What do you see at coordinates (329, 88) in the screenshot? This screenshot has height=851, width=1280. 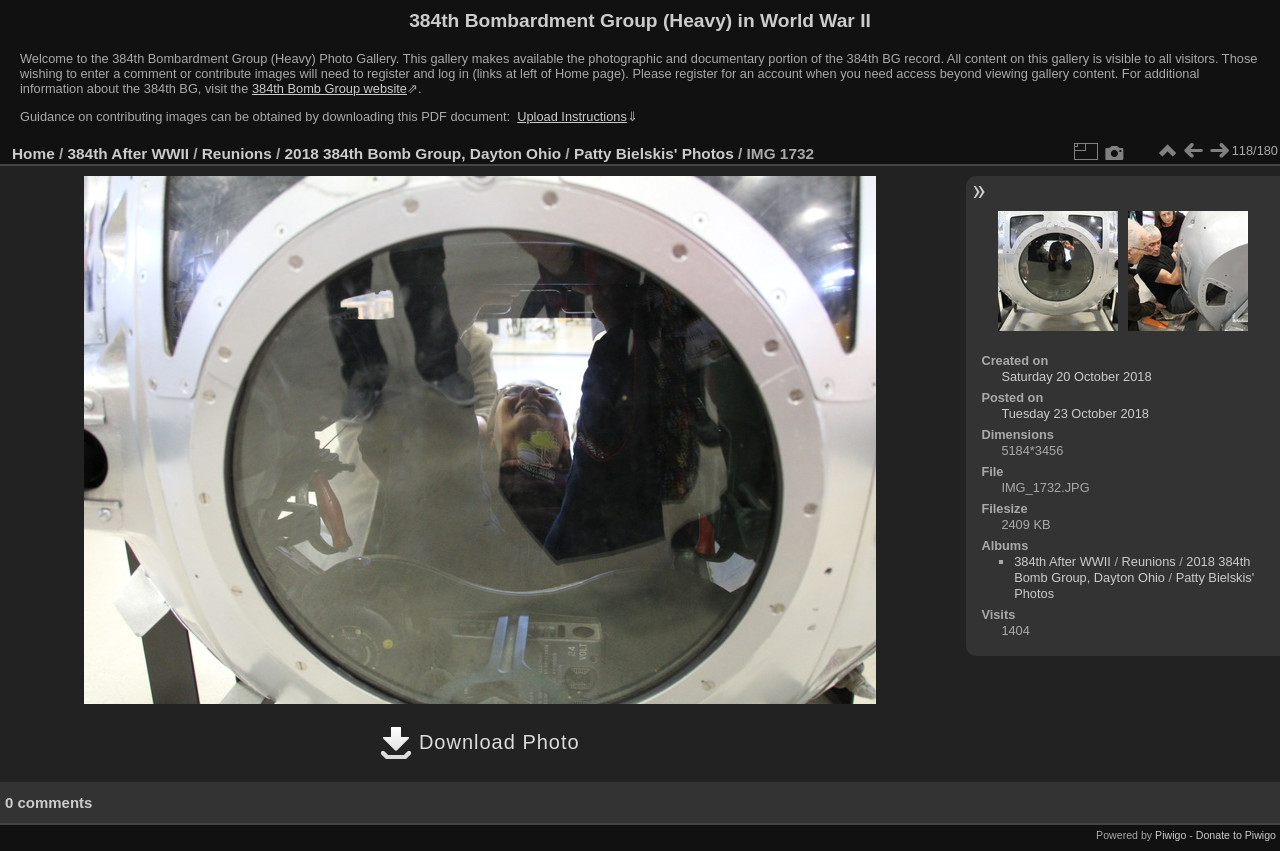 I see `384th Bomb Group website` at bounding box center [329, 88].